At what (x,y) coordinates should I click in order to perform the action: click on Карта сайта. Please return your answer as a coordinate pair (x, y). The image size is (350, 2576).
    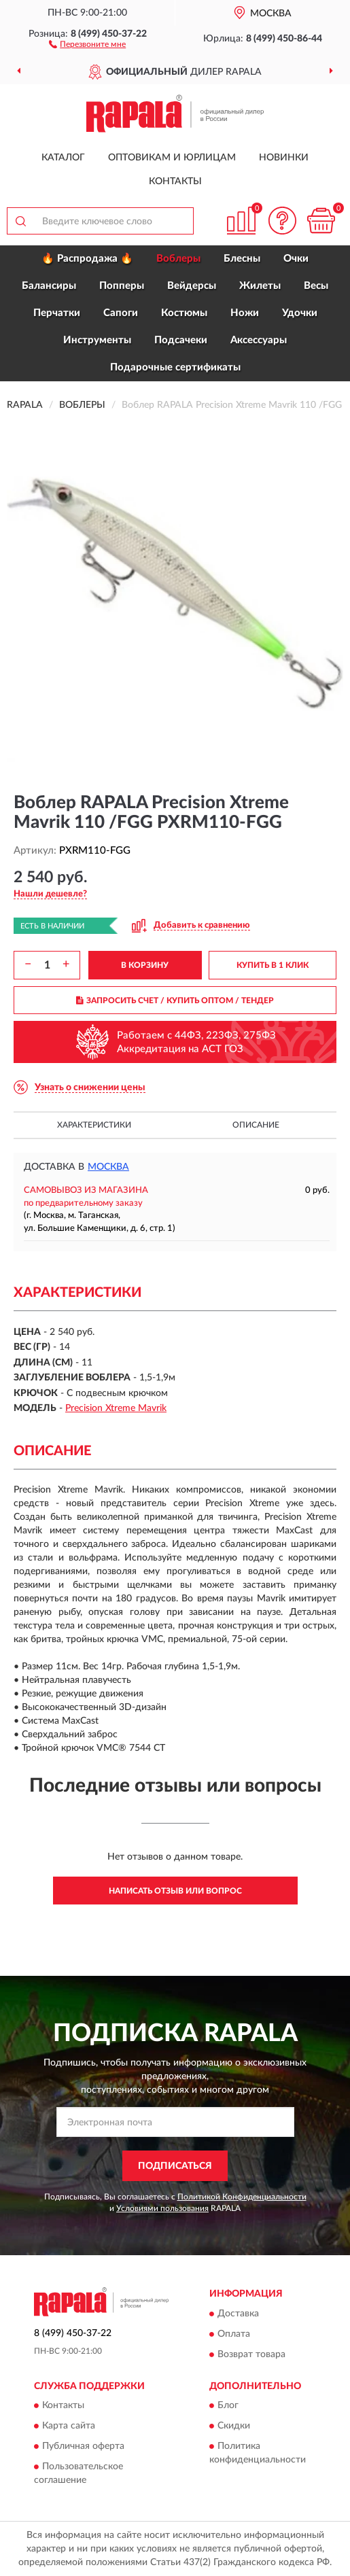
    Looking at the image, I should click on (68, 2426).